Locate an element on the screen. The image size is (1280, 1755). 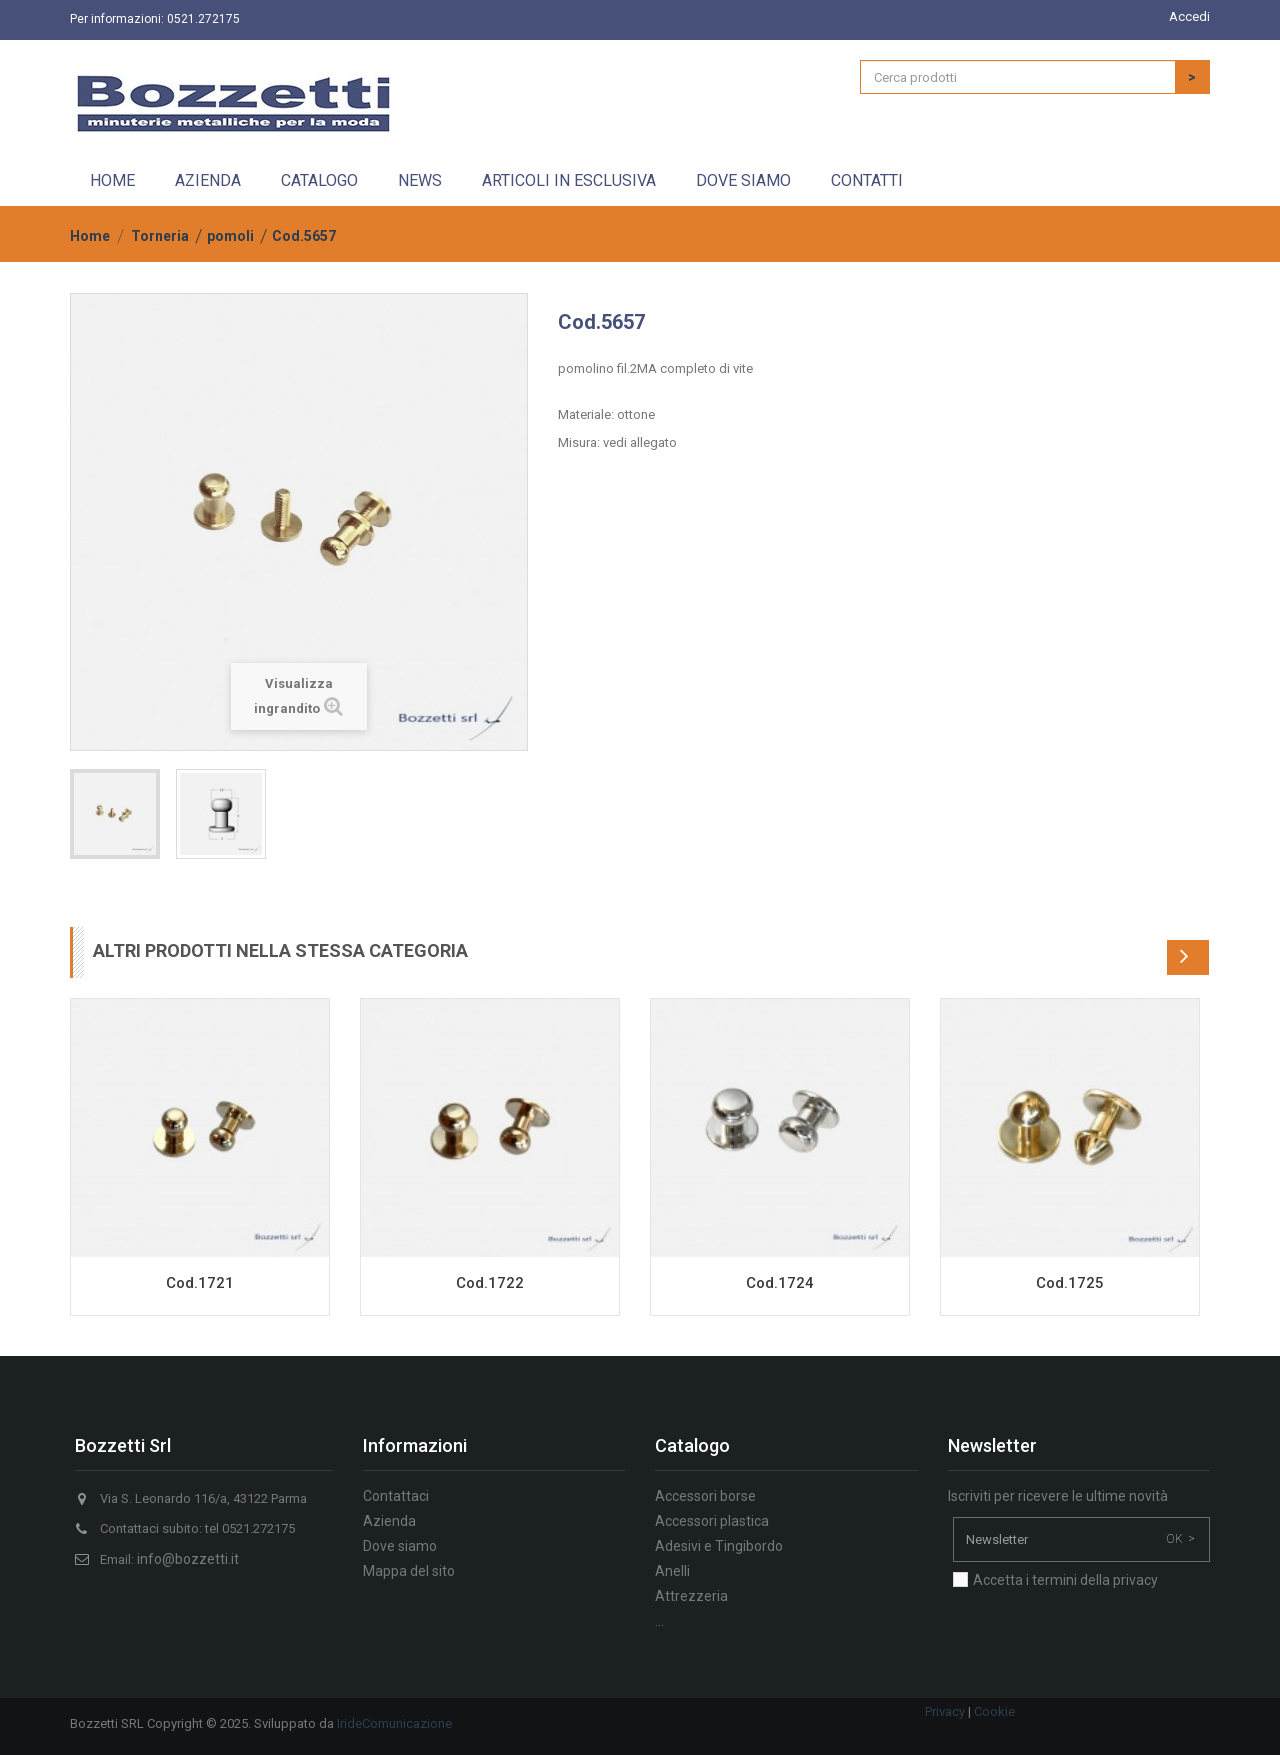
Privacy is located at coordinates (945, 1711).